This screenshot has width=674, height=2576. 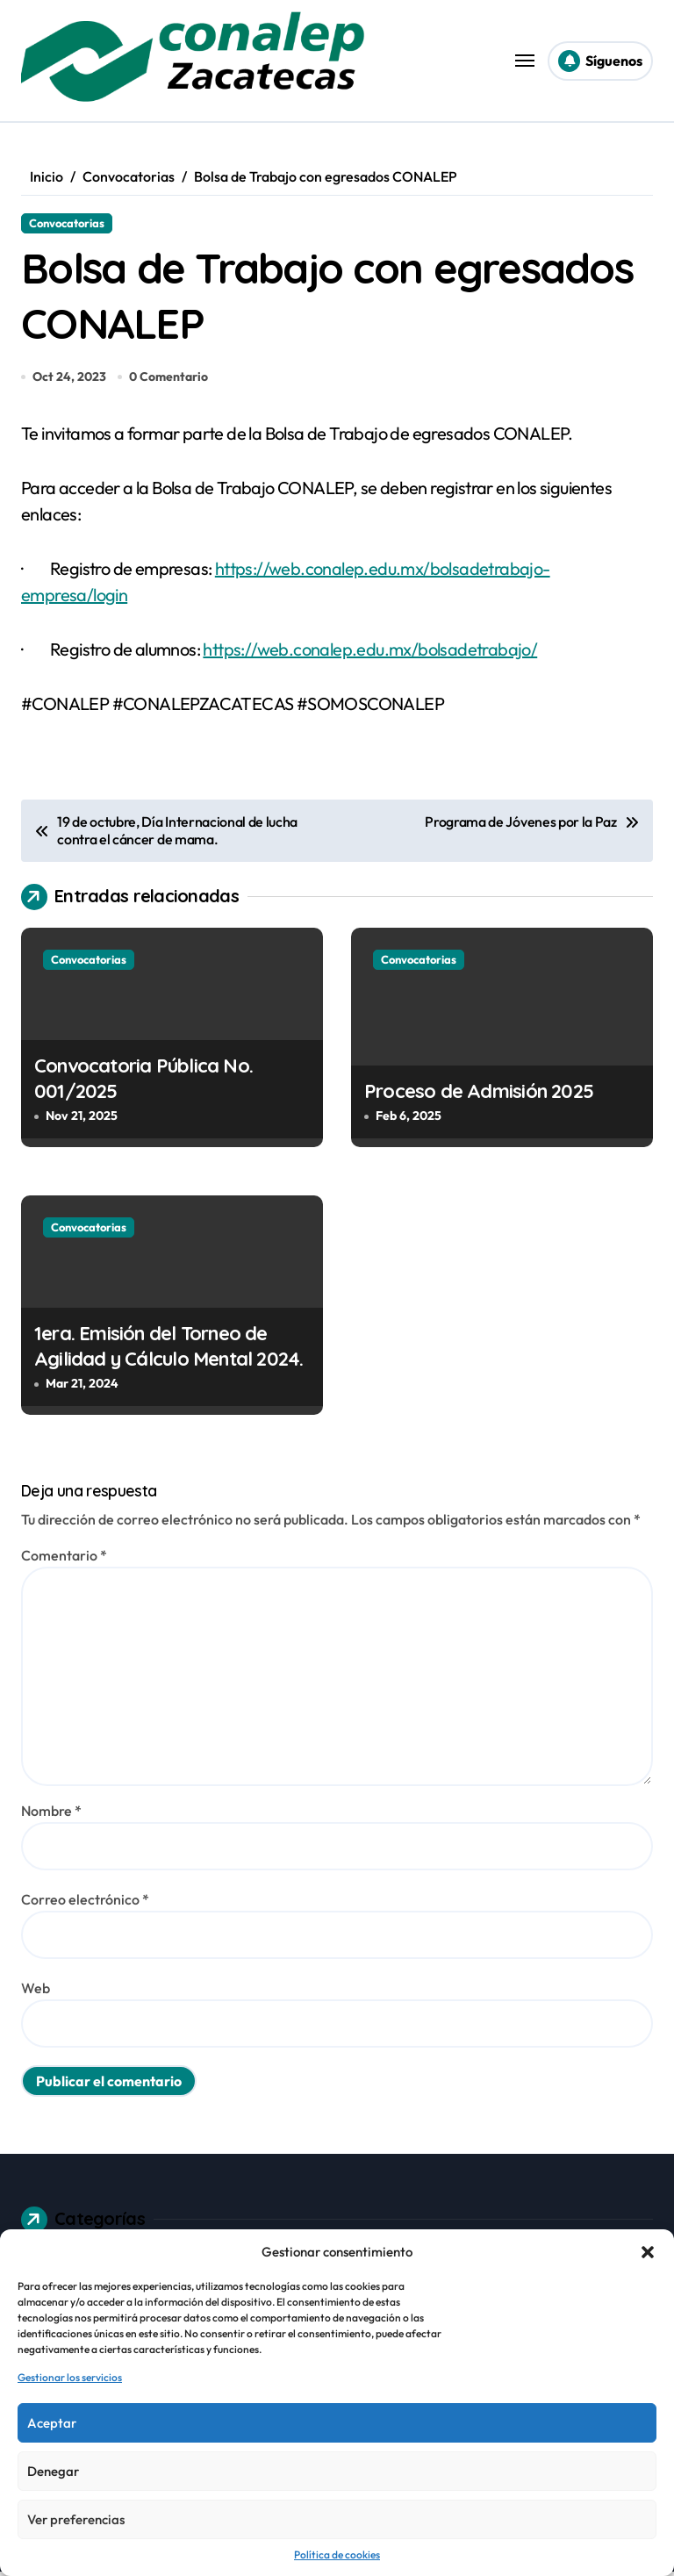 What do you see at coordinates (53, 2471) in the screenshot?
I see `Denegar` at bounding box center [53, 2471].